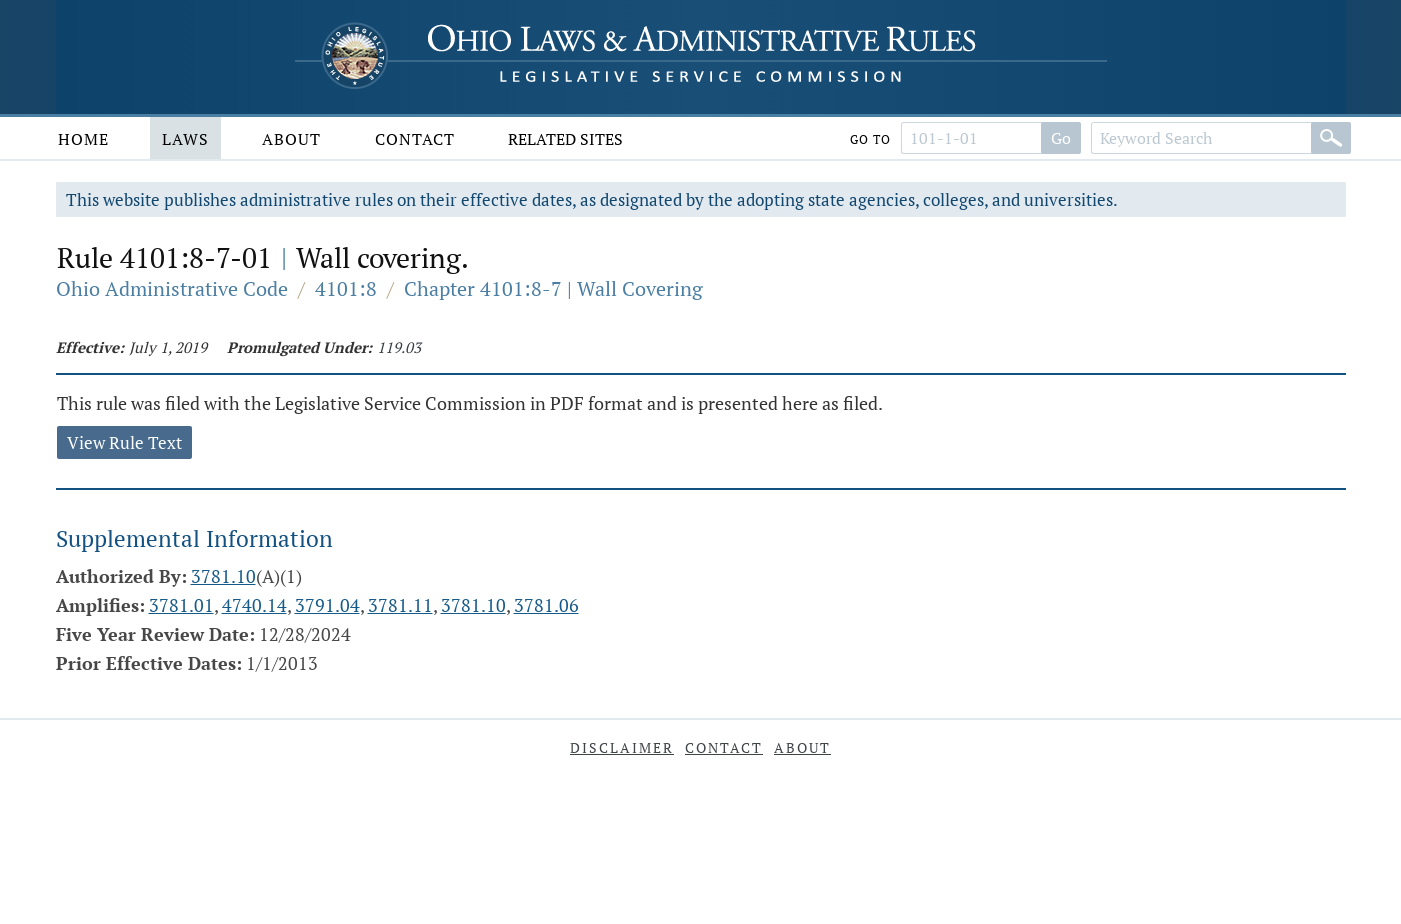 Image resolution: width=1401 pixels, height=924 pixels. I want to click on View Rule Text, so click(124, 442).